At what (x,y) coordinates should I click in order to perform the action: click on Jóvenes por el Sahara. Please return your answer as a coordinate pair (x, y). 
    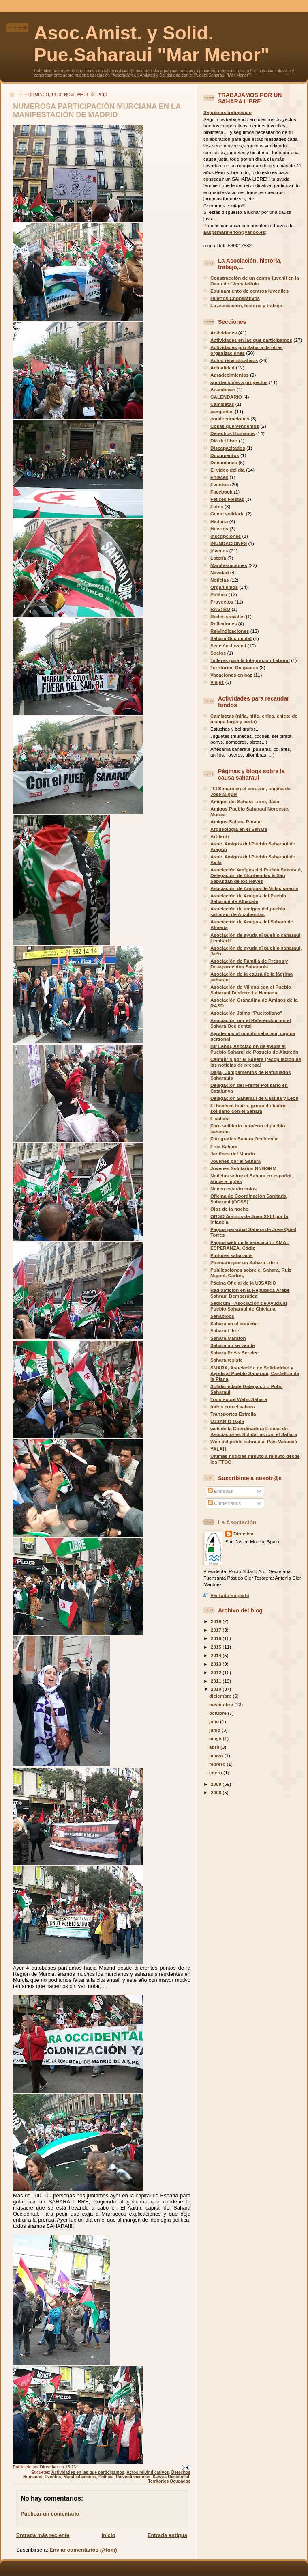
    Looking at the image, I should click on (235, 1161).